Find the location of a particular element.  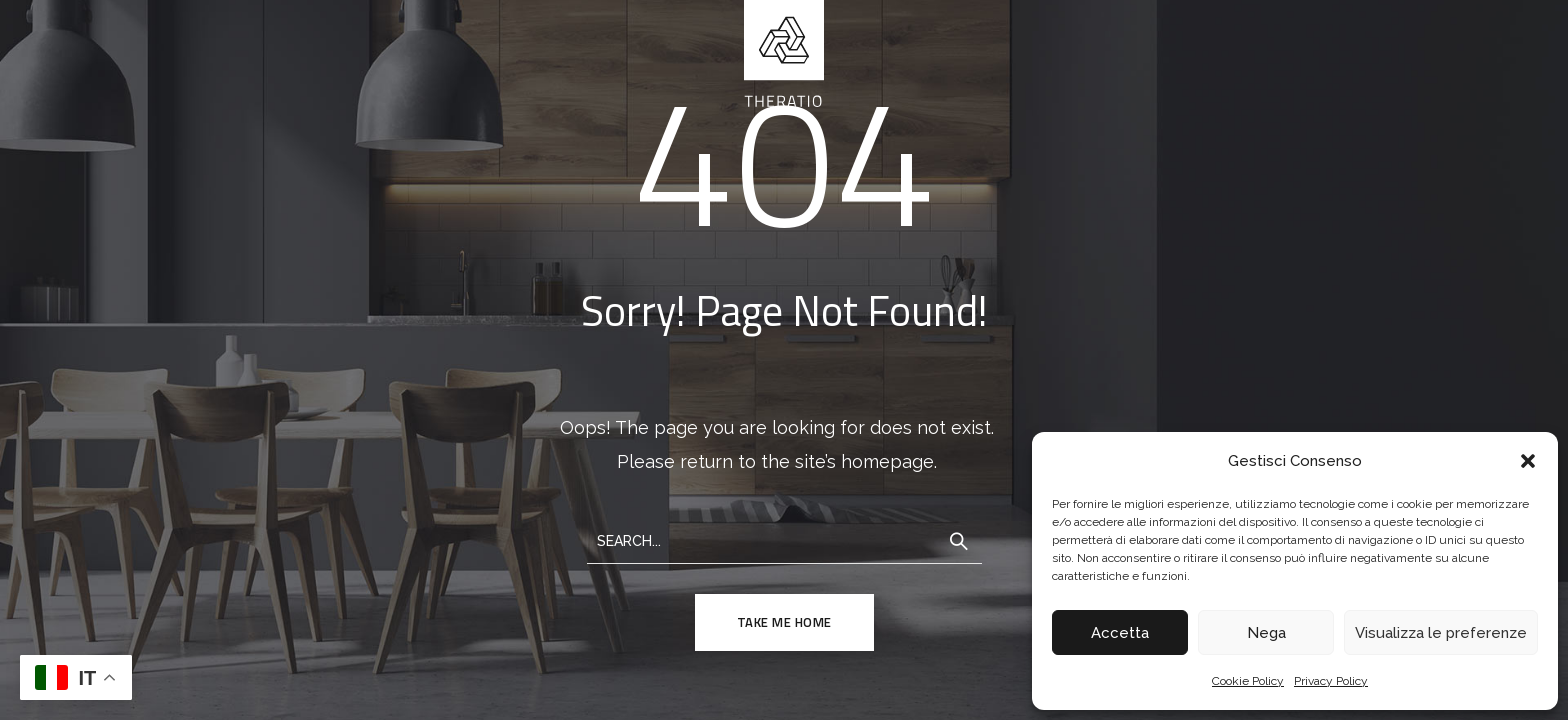

[button] is located at coordinates (1528, 461).